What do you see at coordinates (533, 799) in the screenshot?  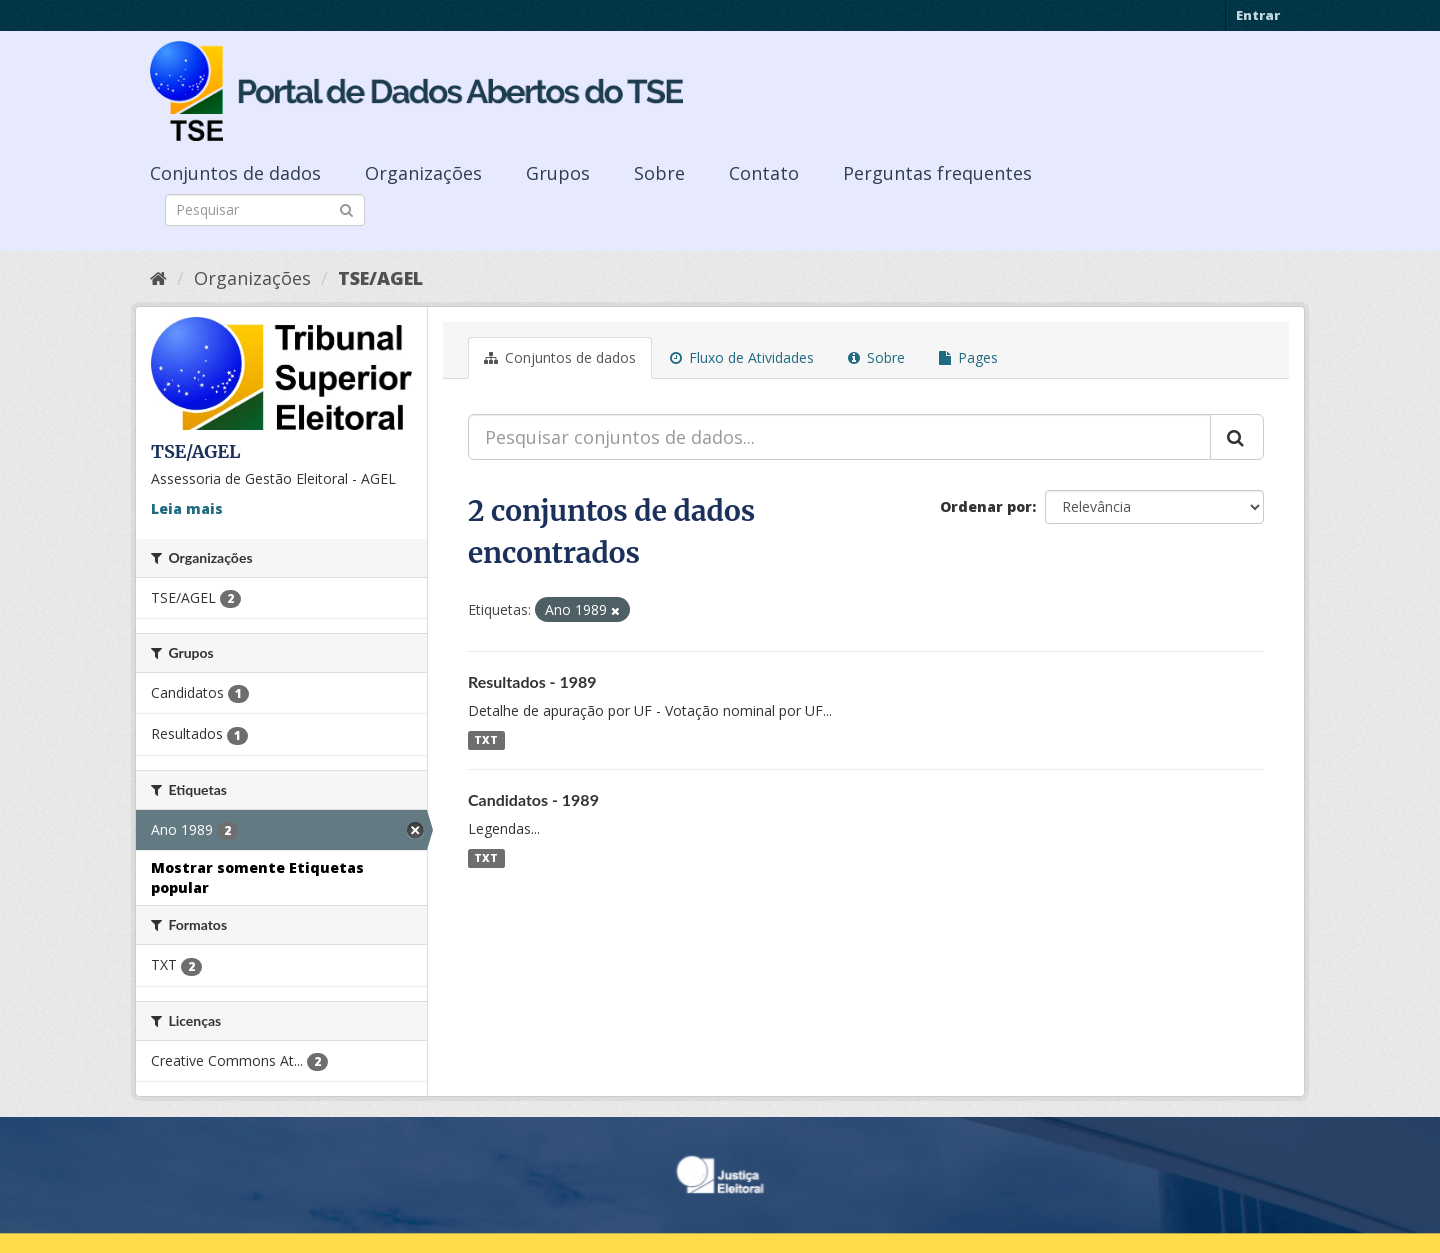 I see `Candidatos - 1989` at bounding box center [533, 799].